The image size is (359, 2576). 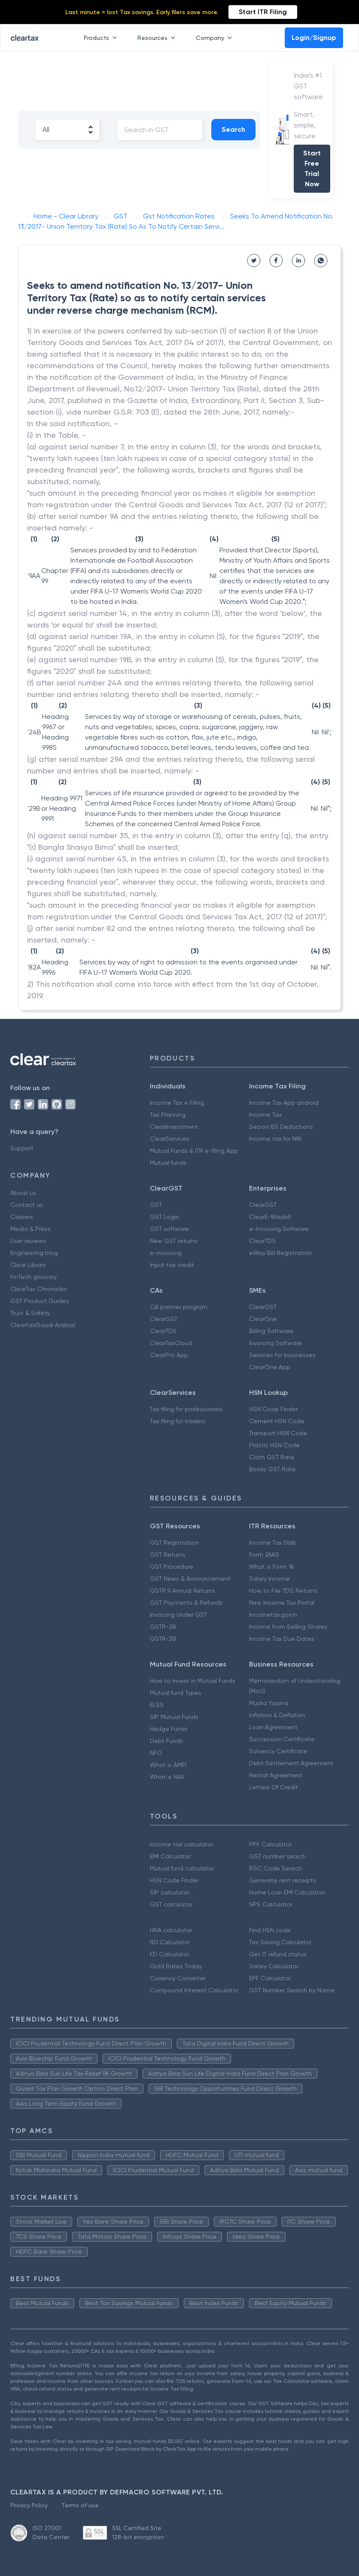 I want to click on GST Returns, so click(x=168, y=1554).